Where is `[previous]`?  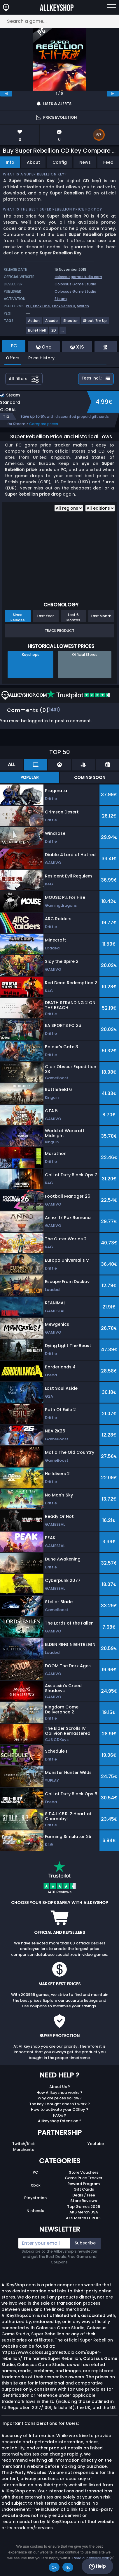 [previous] is located at coordinates (6, 93).